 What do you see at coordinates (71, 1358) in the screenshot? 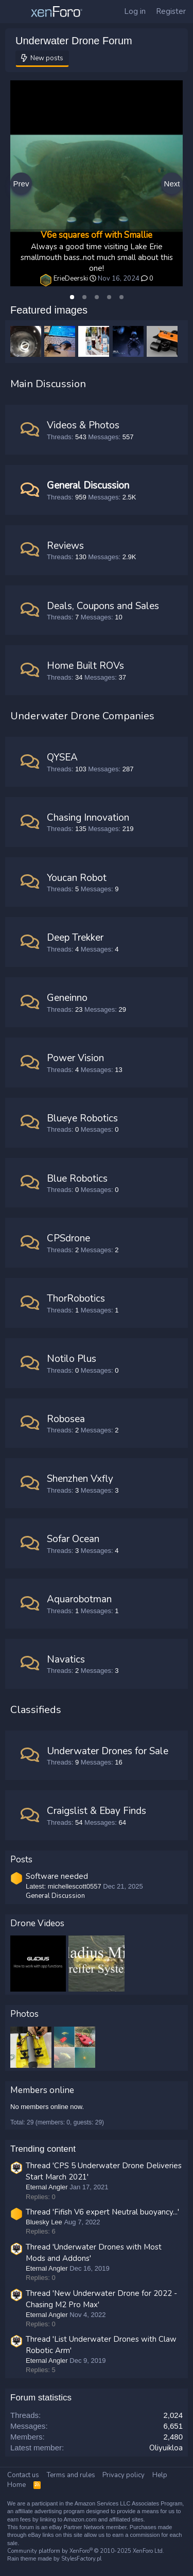
I see `Notilo Plus` at bounding box center [71, 1358].